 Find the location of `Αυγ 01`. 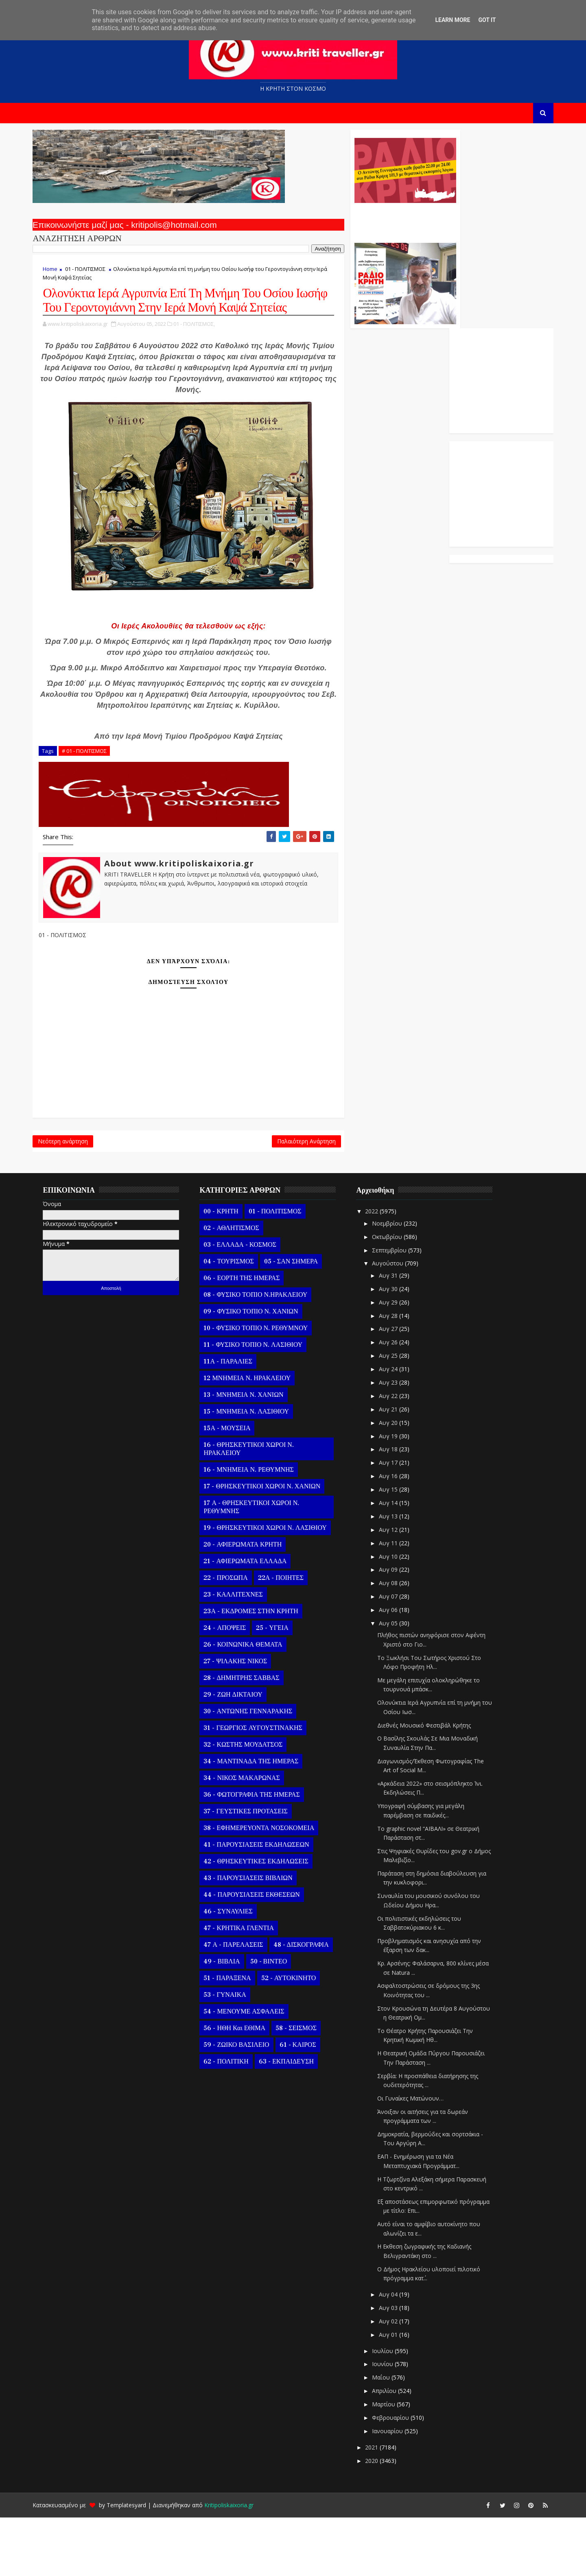

Αυγ 01 is located at coordinates (395, 2393).